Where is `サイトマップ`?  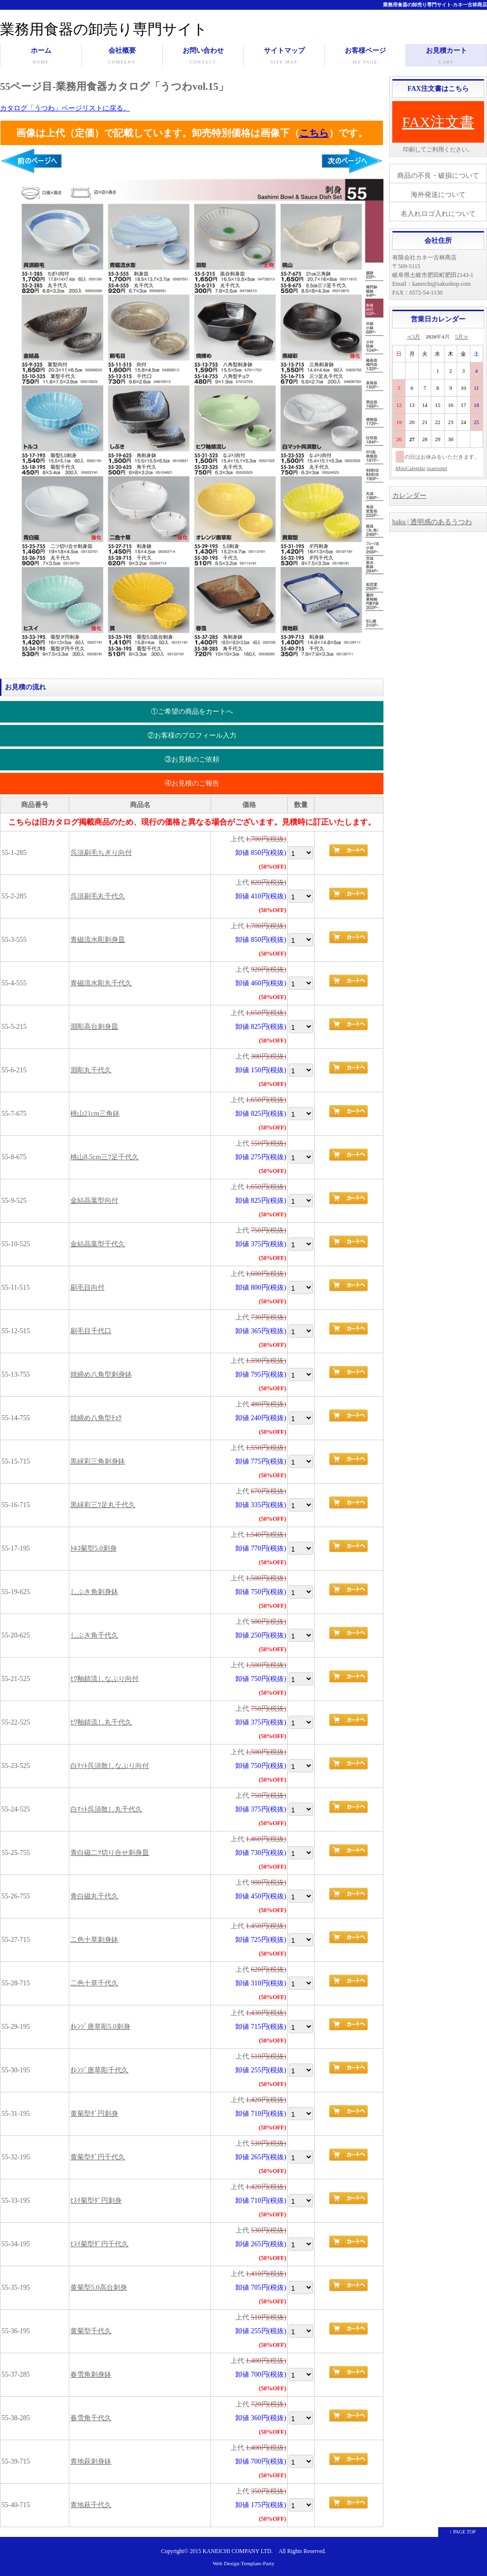 サイトマップ is located at coordinates (284, 56).